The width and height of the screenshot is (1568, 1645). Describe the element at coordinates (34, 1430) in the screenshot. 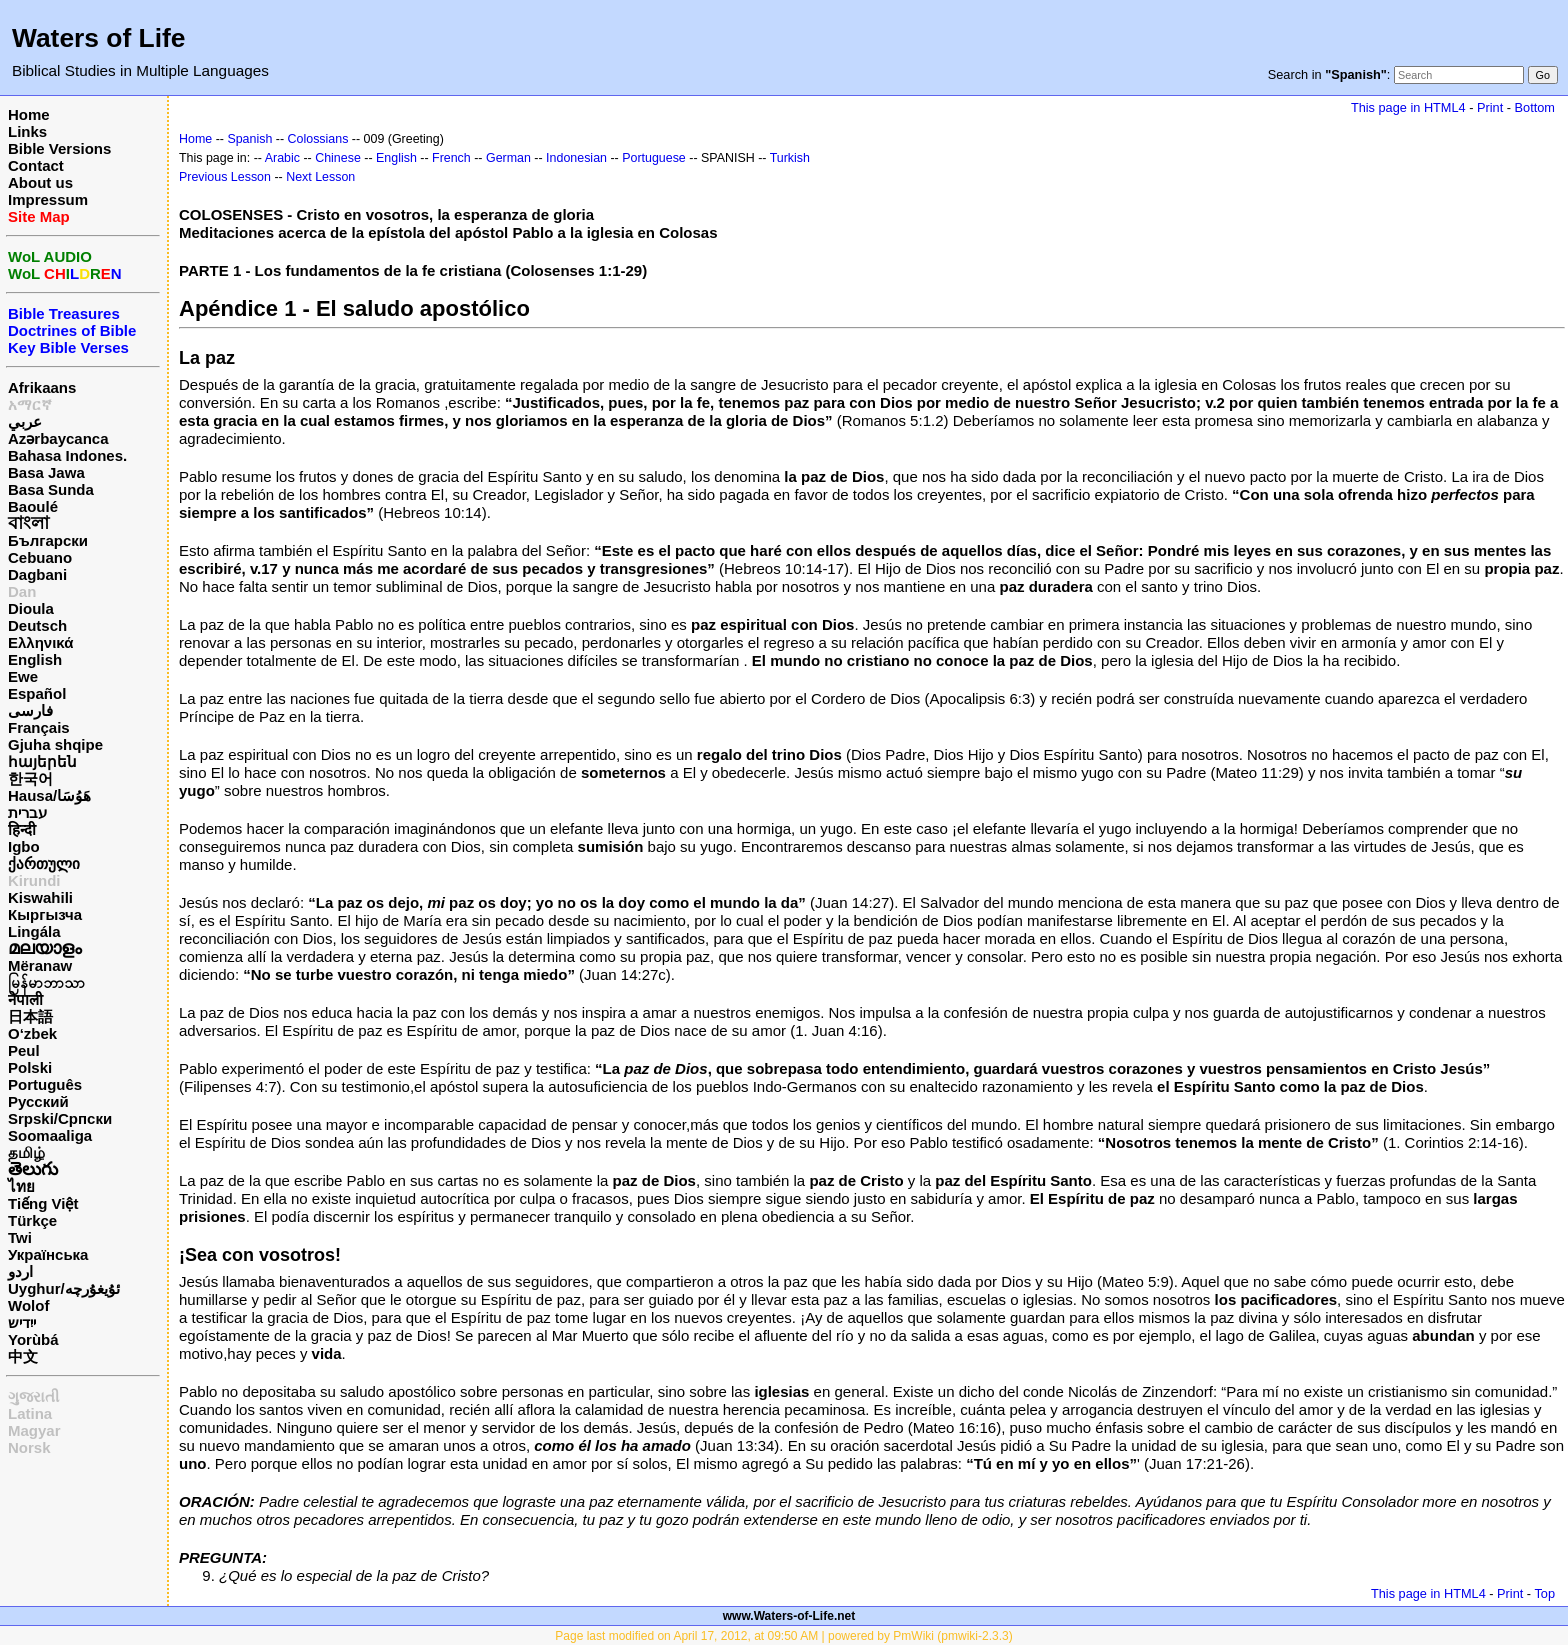

I see `Magyar` at that location.